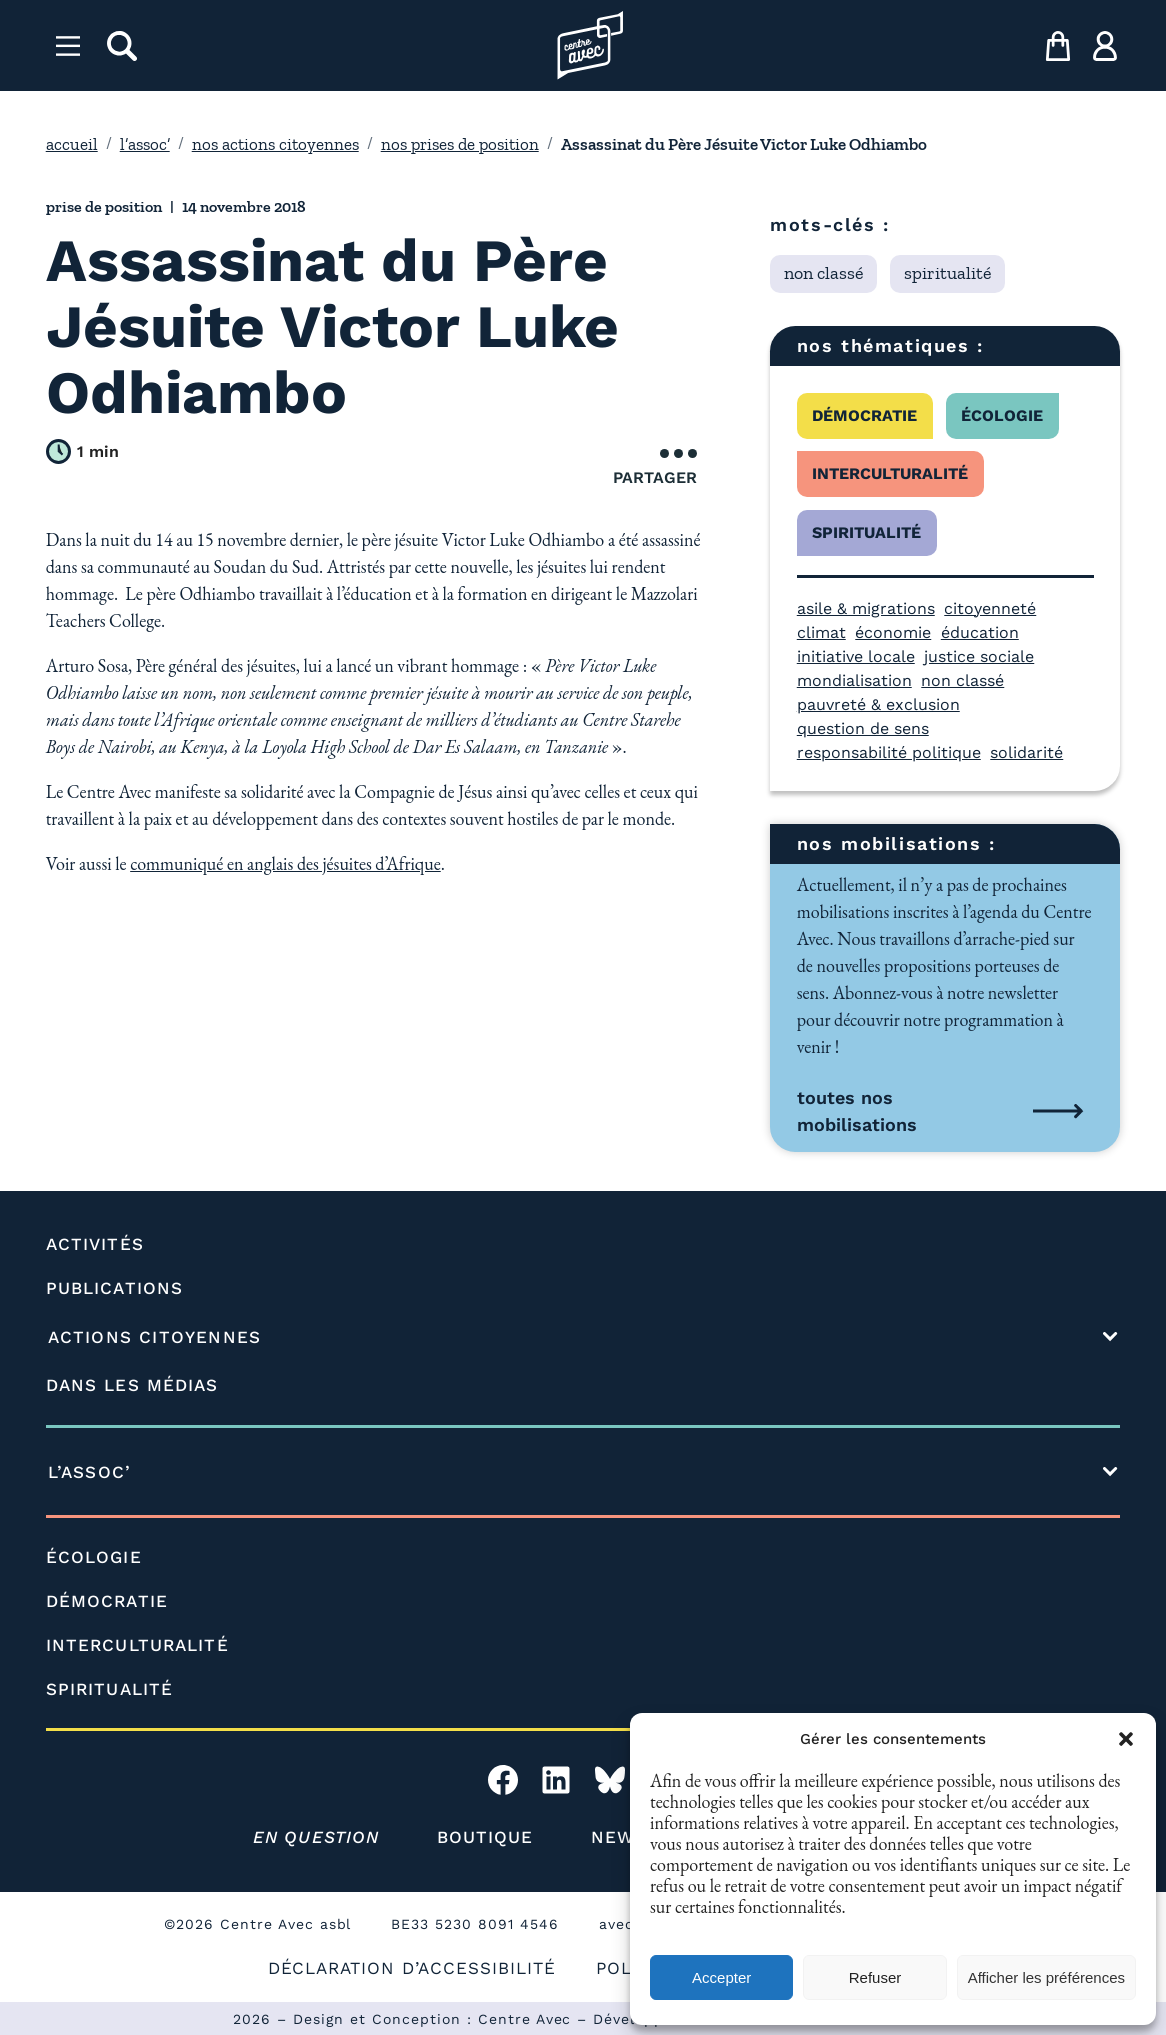 Image resolution: width=1166 pixels, height=2035 pixels. Describe the element at coordinates (863, 728) in the screenshot. I see `question de sens` at that location.